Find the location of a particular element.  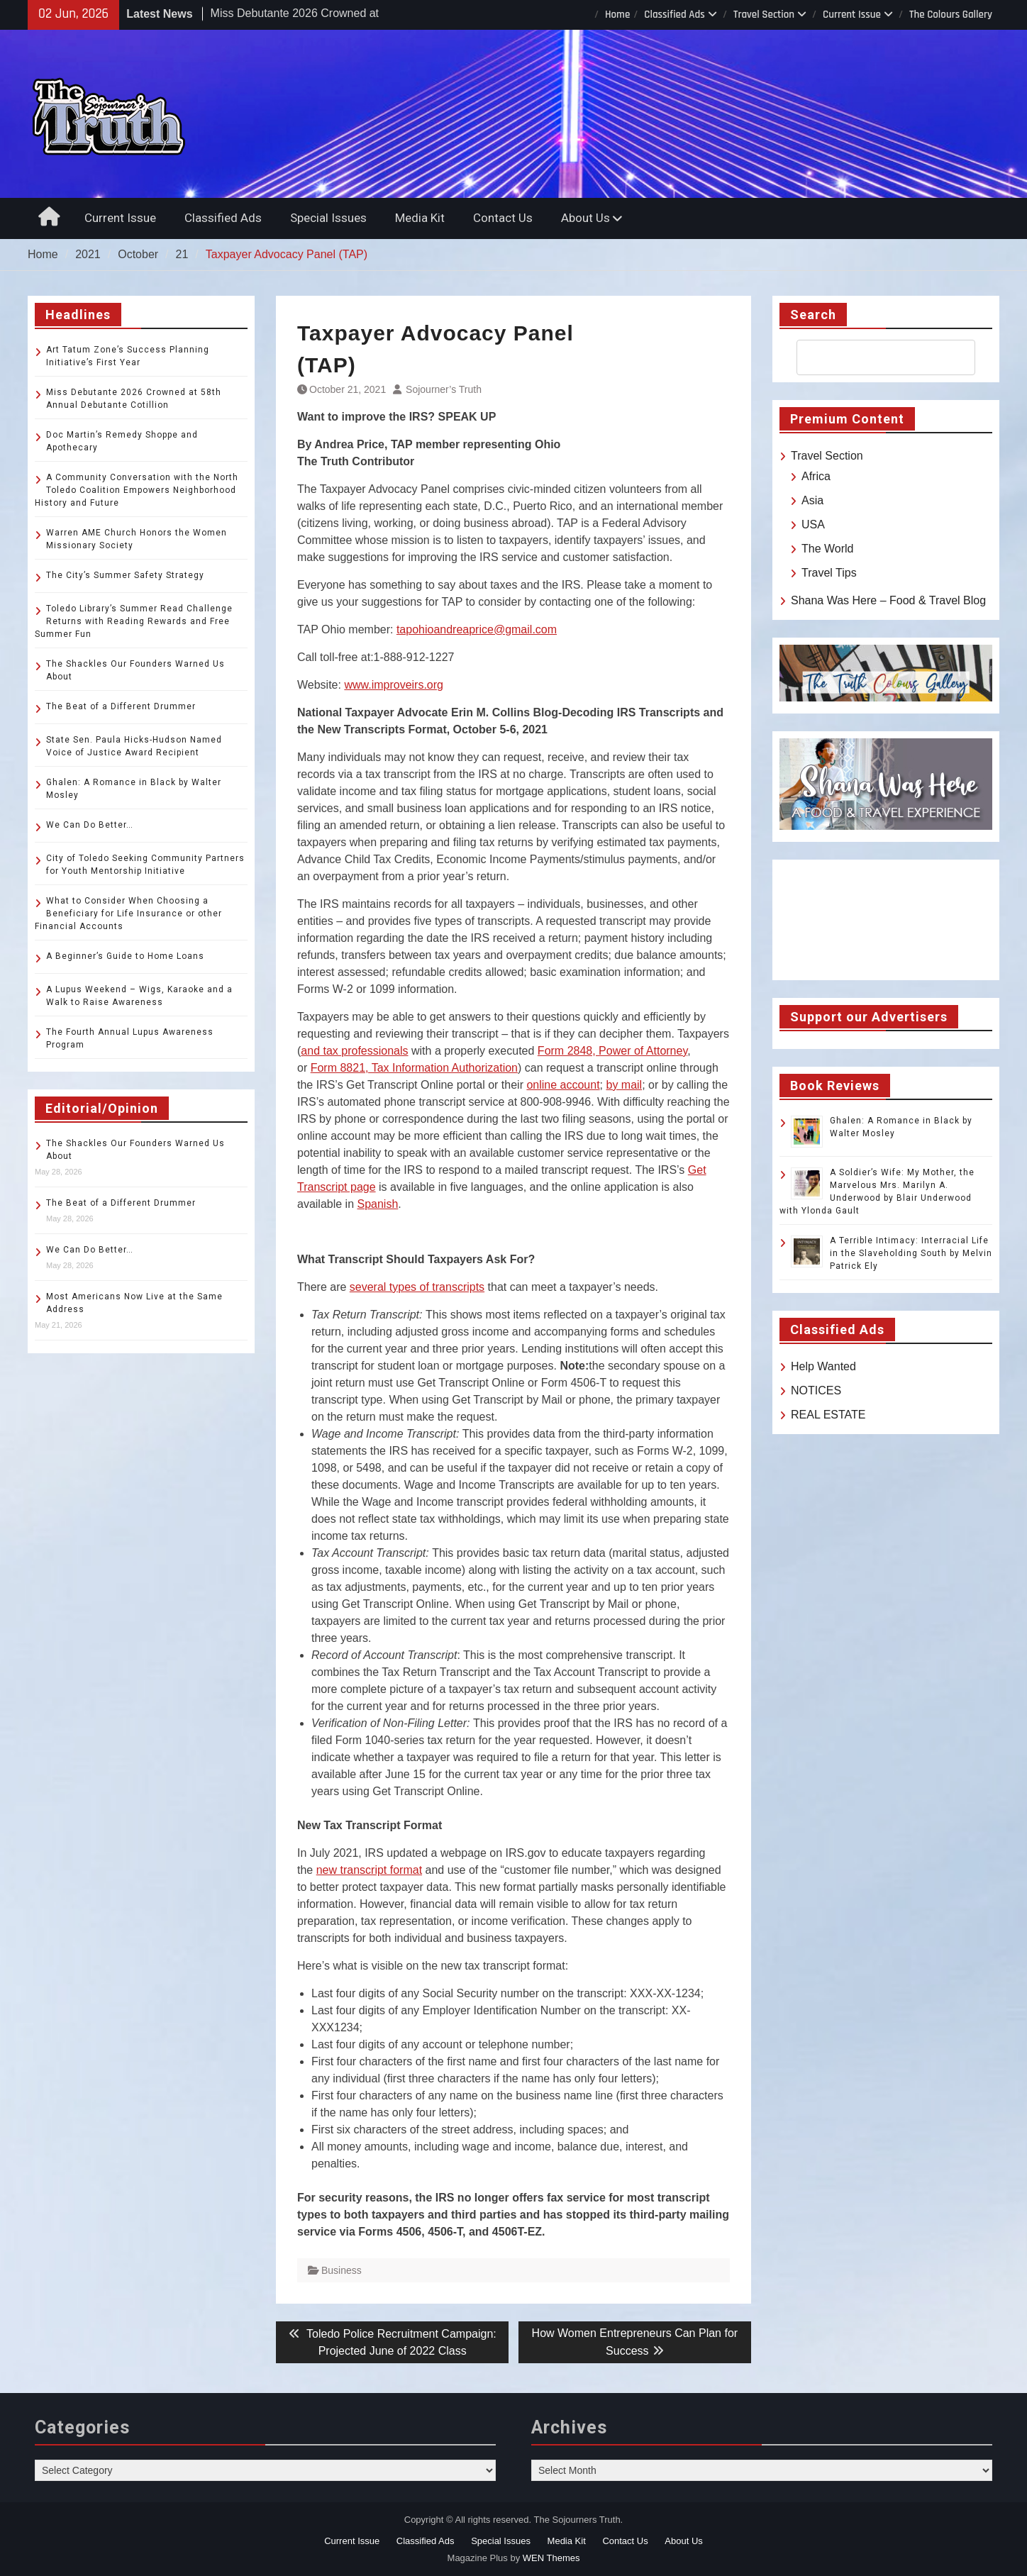

Africa is located at coordinates (816, 476).